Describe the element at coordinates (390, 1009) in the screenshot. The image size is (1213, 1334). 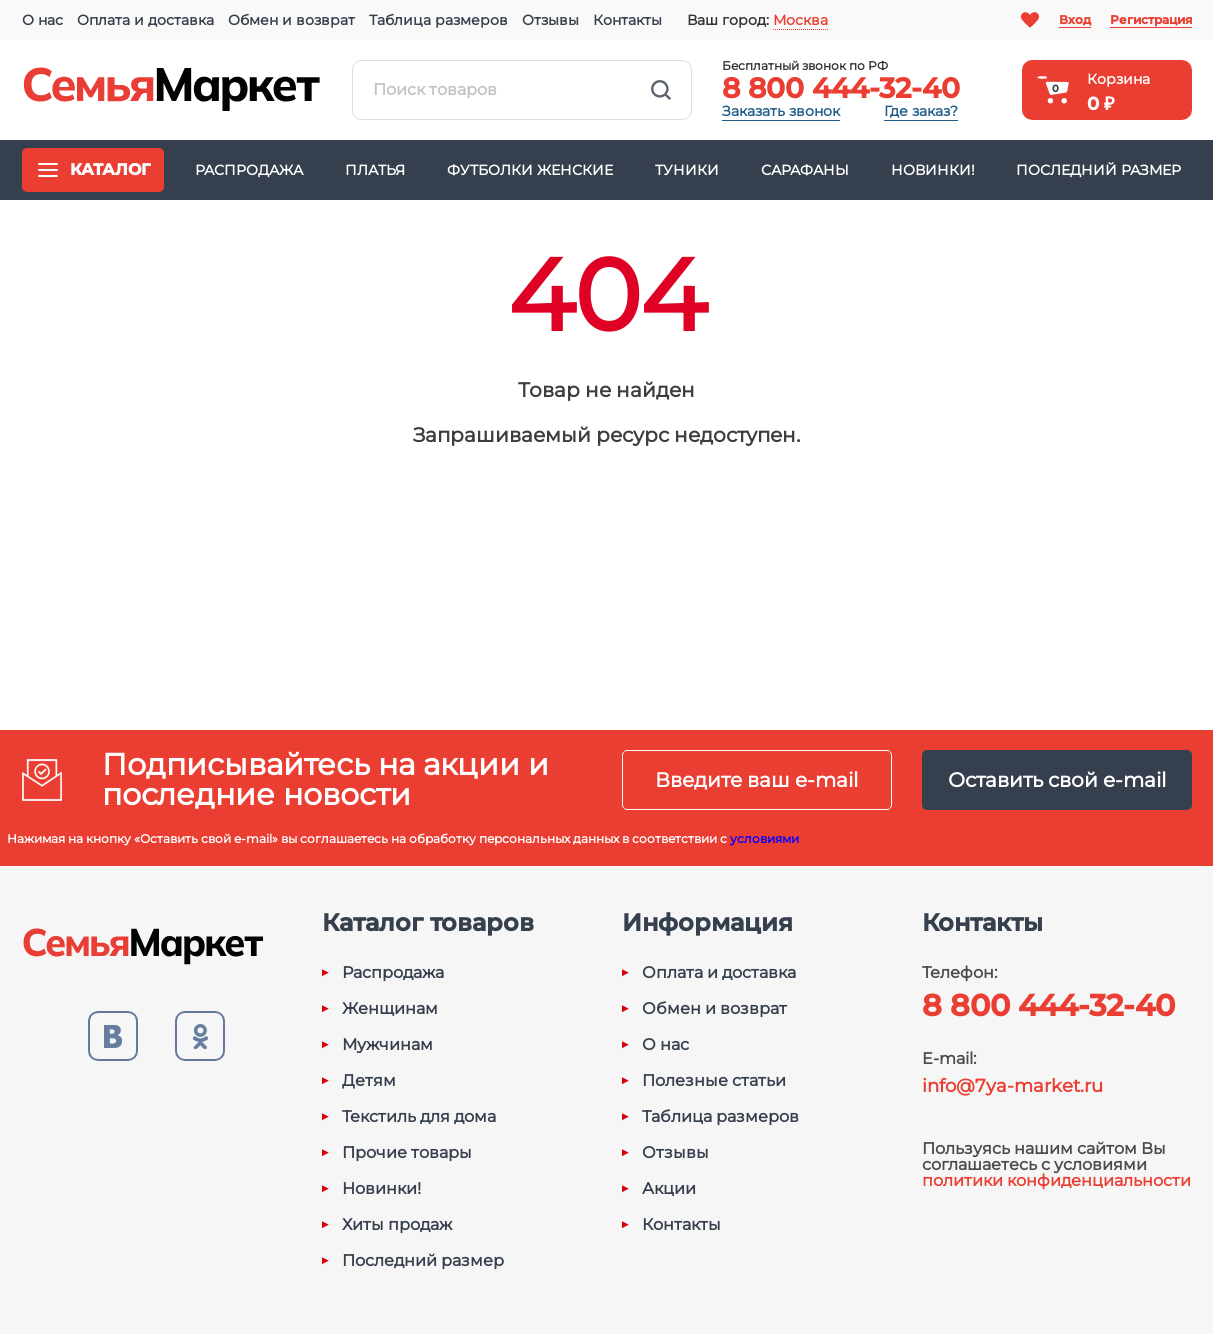
I see `Женщинам` at that location.